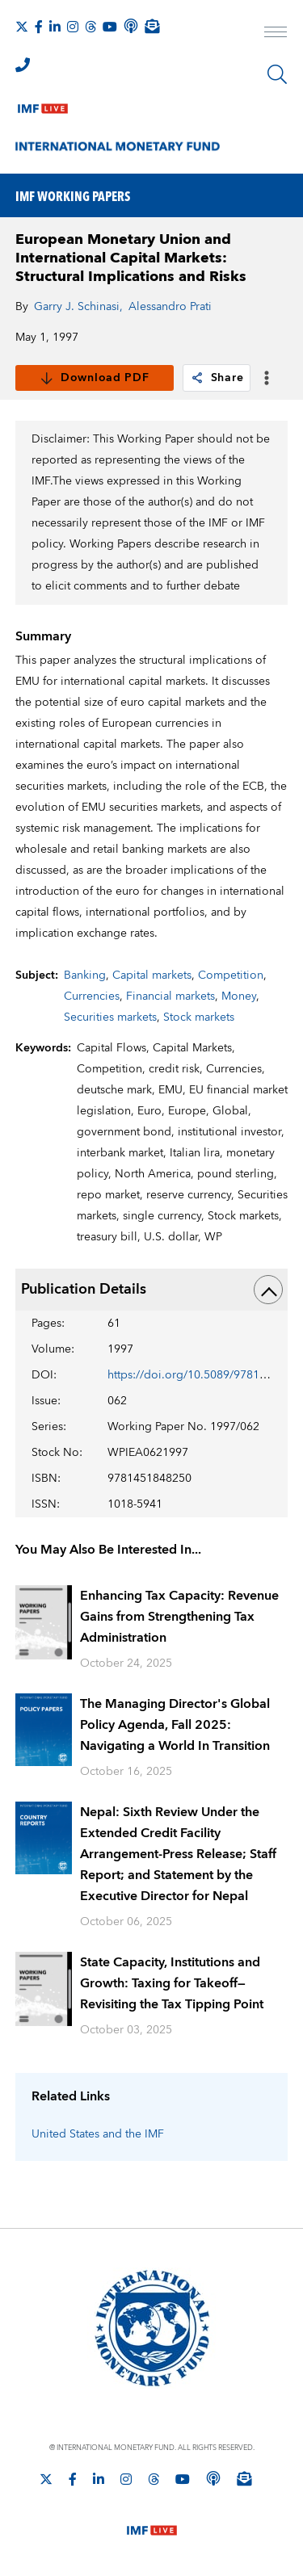 The height and width of the screenshot is (2576, 303). Describe the element at coordinates (42, 105) in the screenshot. I see `[IMF Live]` at that location.